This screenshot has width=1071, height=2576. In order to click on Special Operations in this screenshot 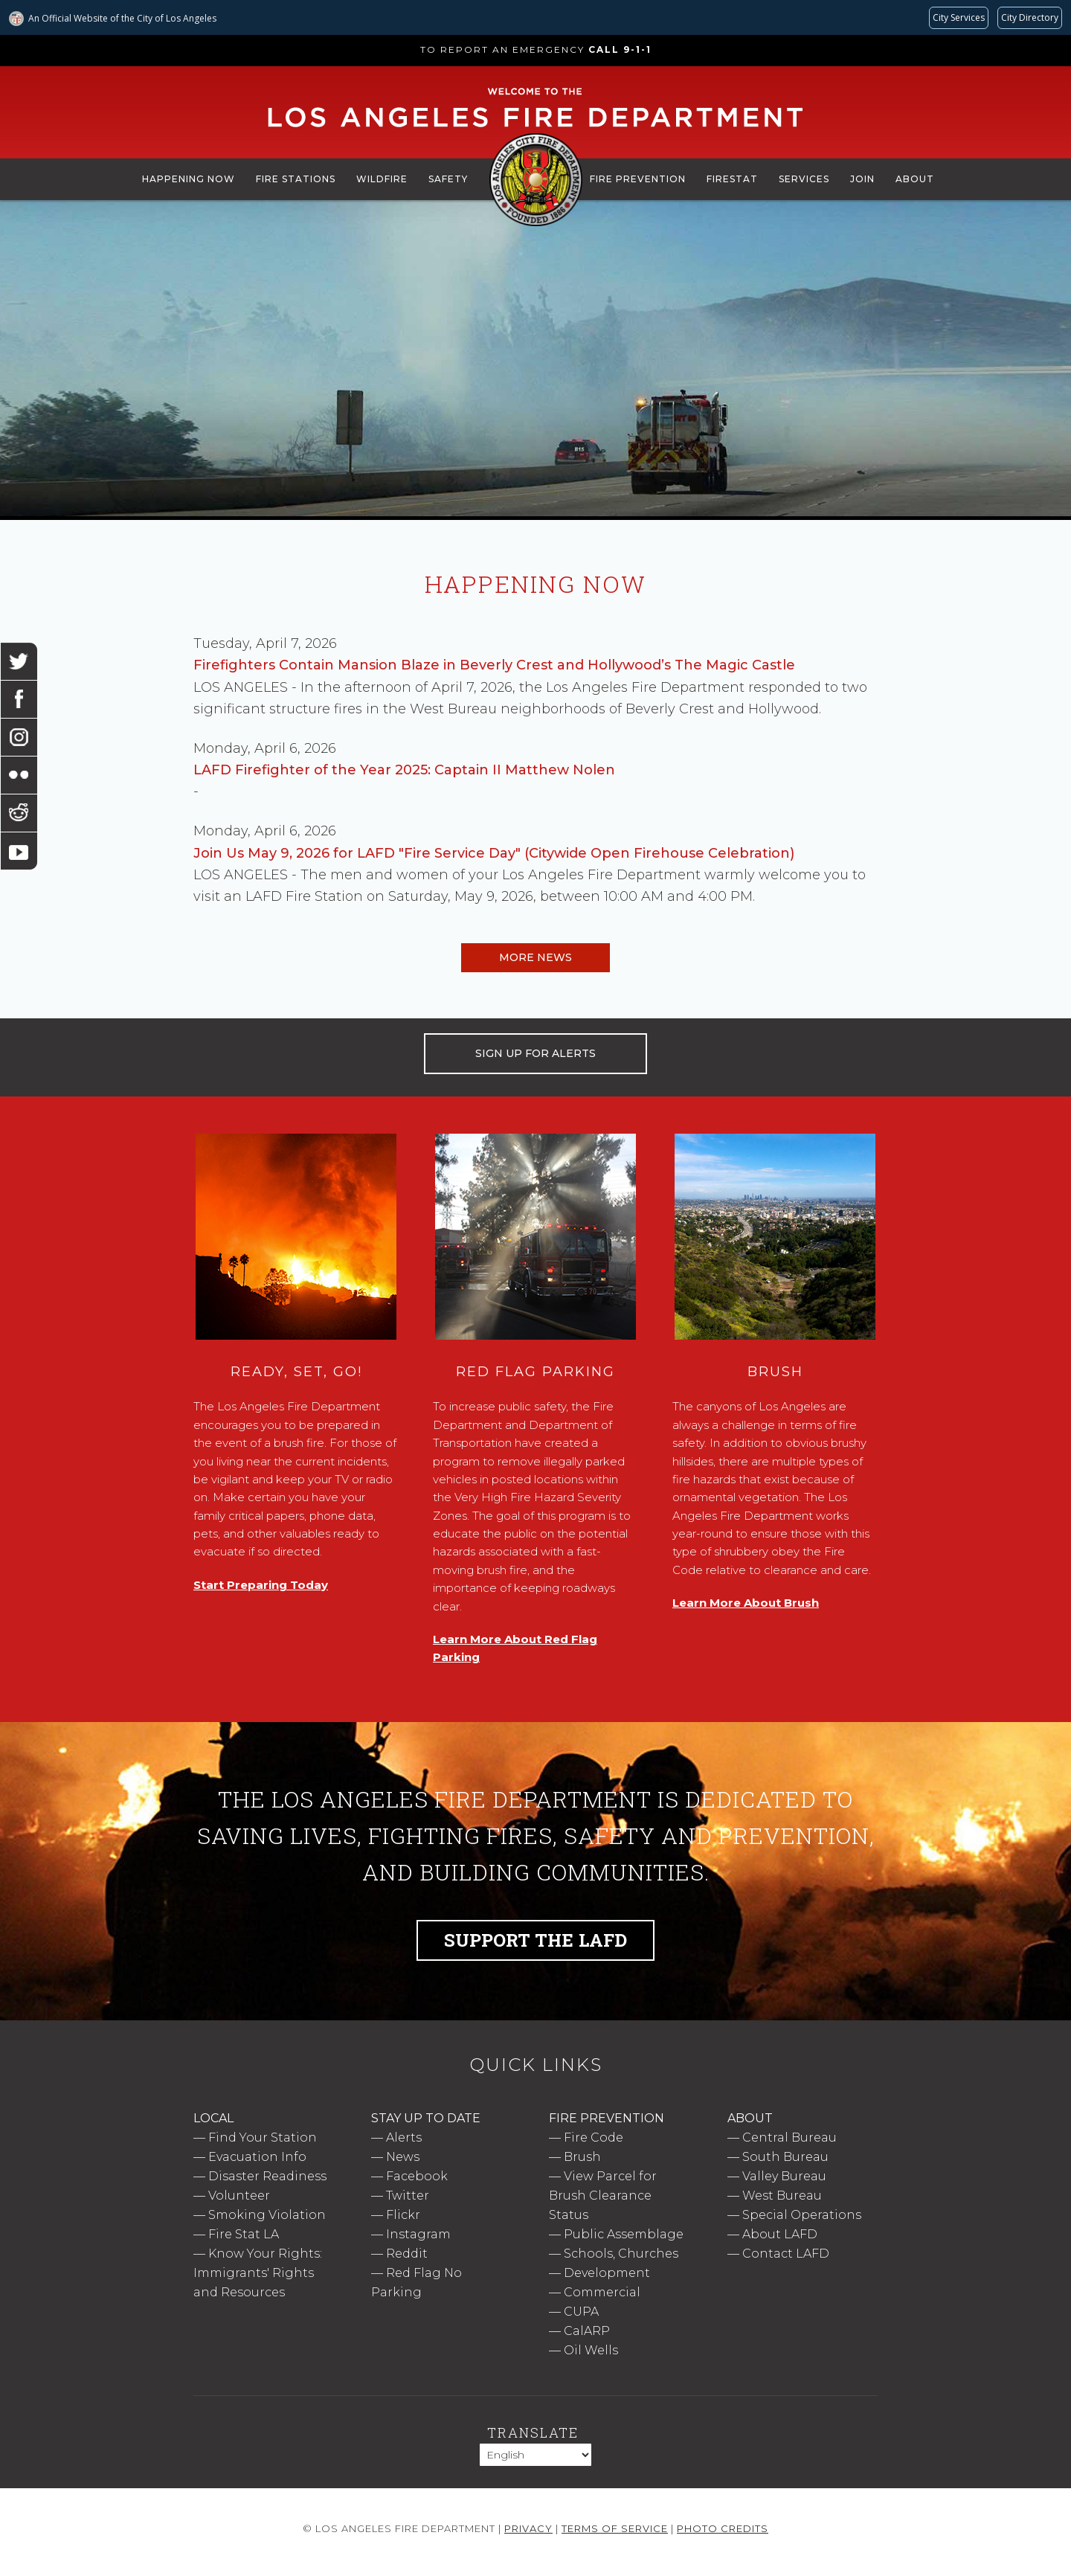, I will do `click(801, 2215)`.